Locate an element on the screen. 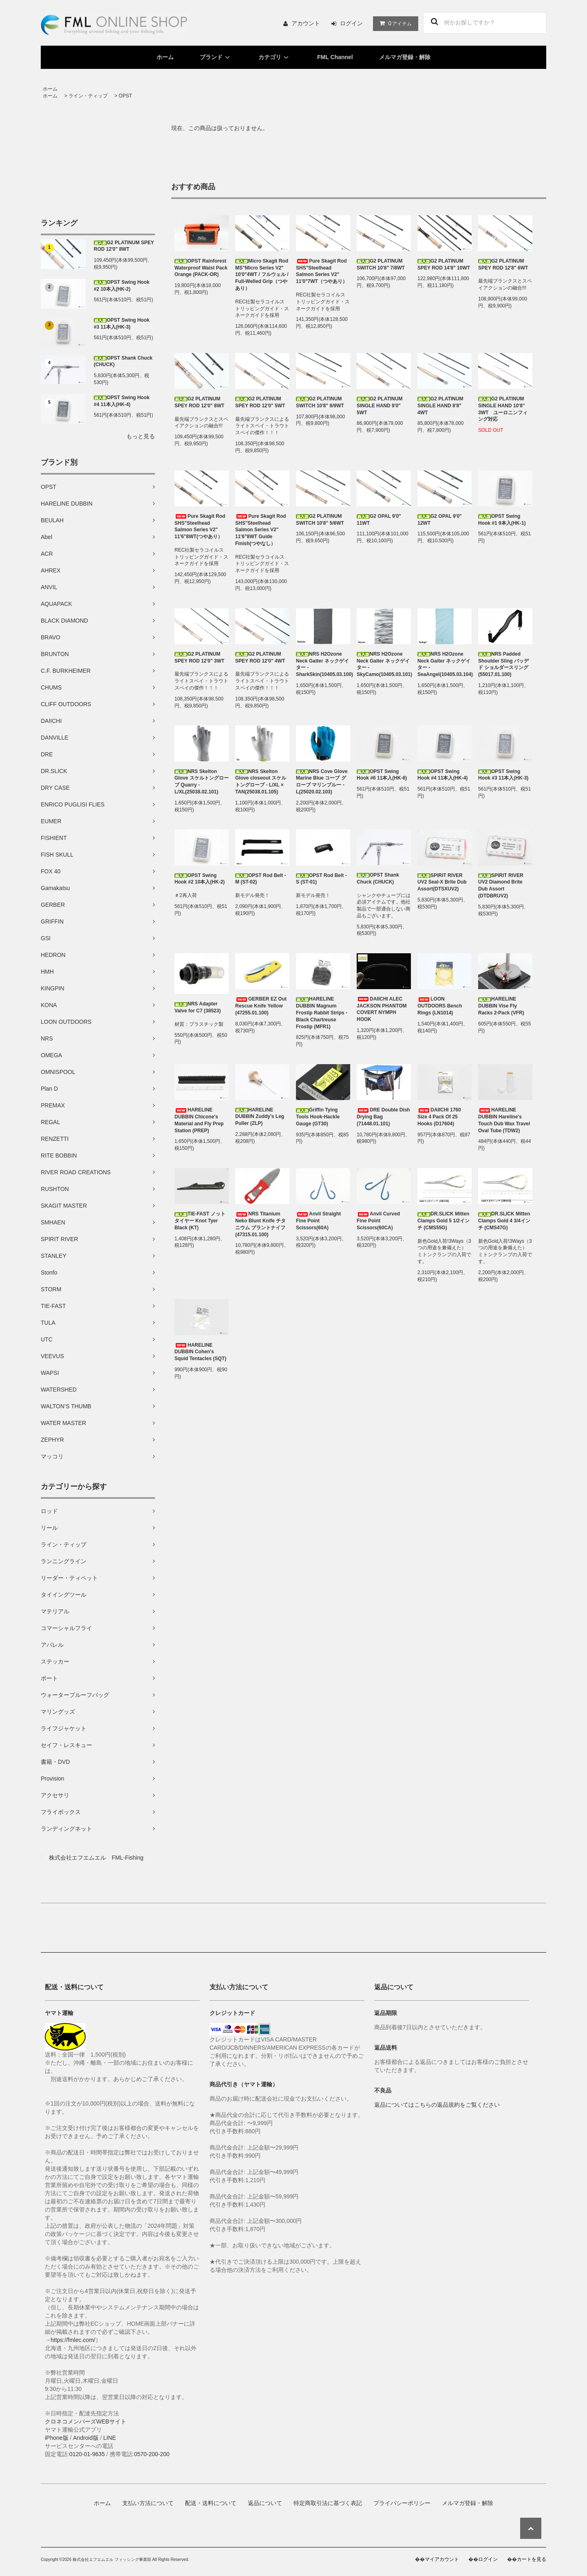 Image resolution: width=587 pixels, height=2576 pixels. NRS Skelton Glove スケルトングローブ Quarry -L/XL(25038.02.101) is located at coordinates (201, 782).